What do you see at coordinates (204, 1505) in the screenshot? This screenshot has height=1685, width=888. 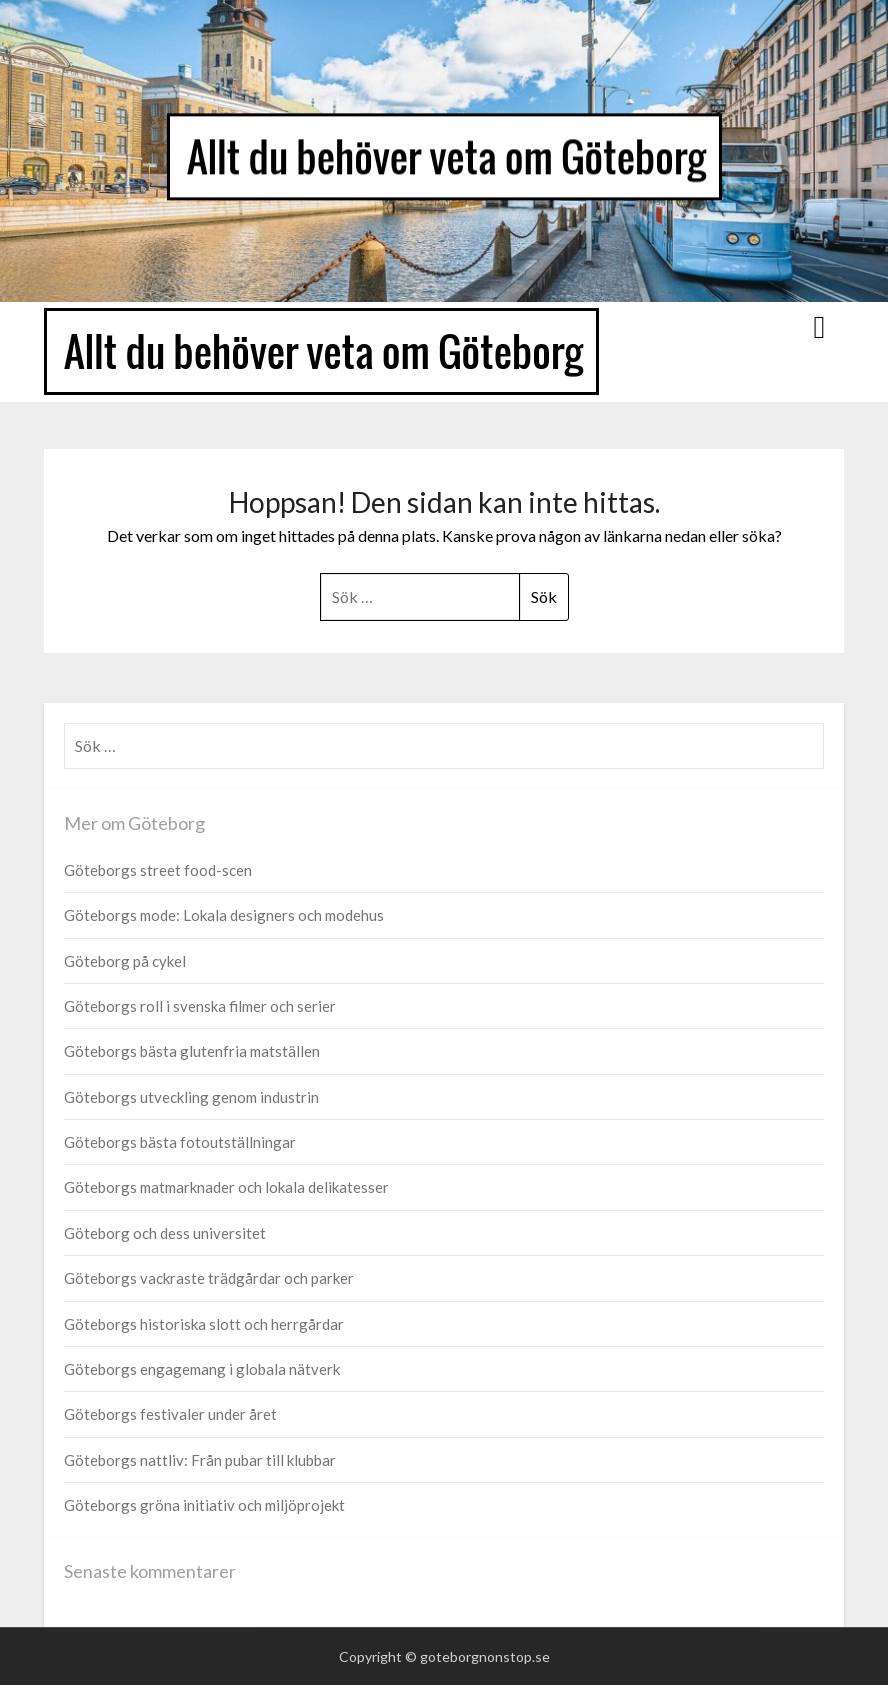 I see `Göteborgs gröna initiativ och miljöprojekt` at bounding box center [204, 1505].